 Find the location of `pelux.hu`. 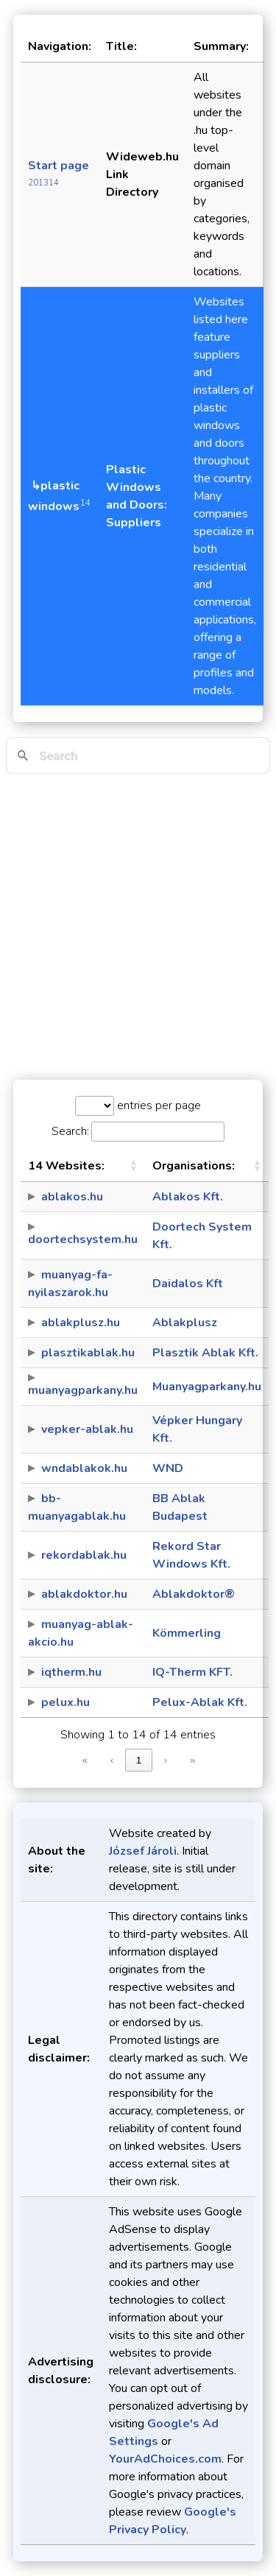

pelux.hu is located at coordinates (65, 1702).